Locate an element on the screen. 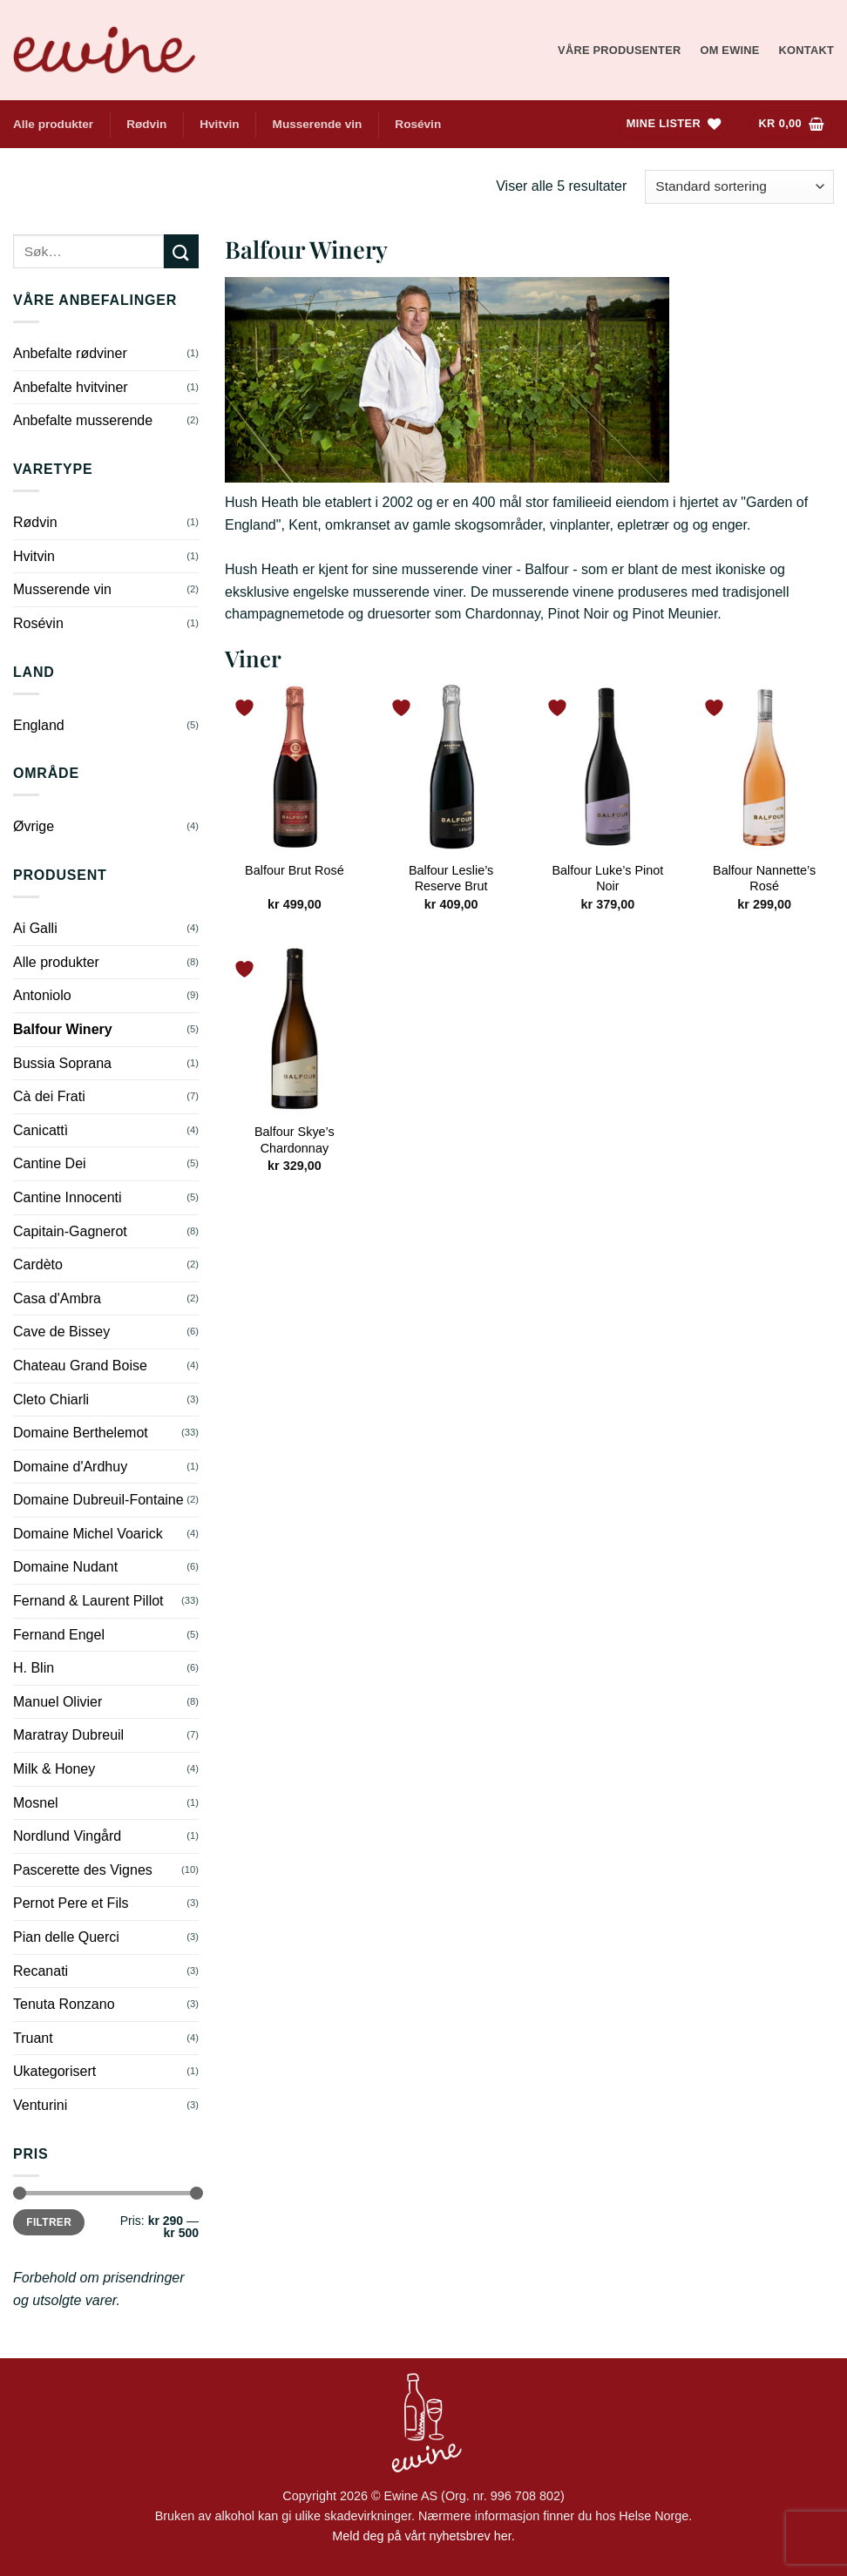  Cantine Innocenti is located at coordinates (67, 1197).